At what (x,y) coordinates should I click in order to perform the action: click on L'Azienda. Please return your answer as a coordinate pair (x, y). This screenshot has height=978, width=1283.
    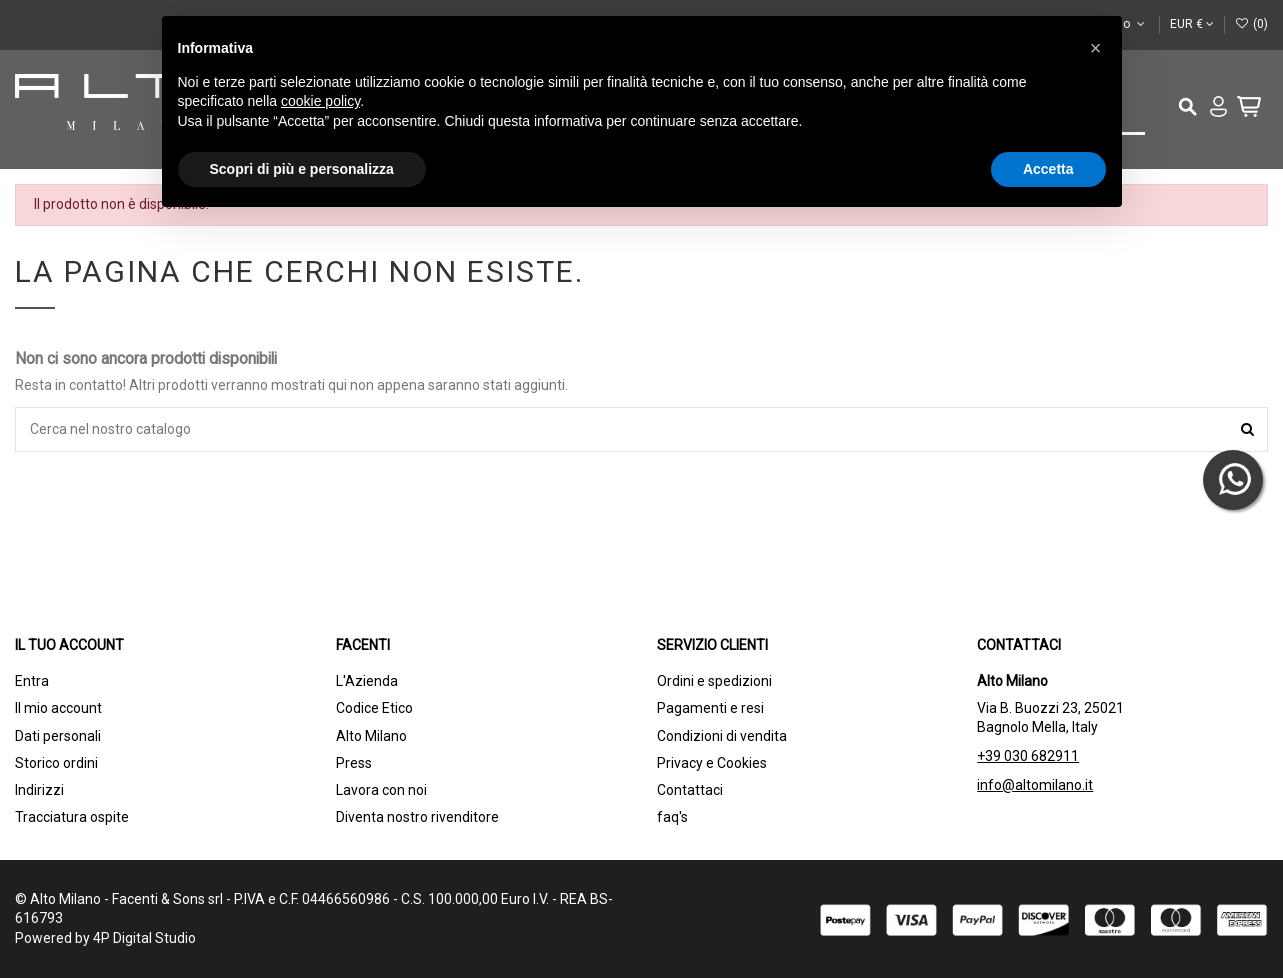
    Looking at the image, I should click on (367, 681).